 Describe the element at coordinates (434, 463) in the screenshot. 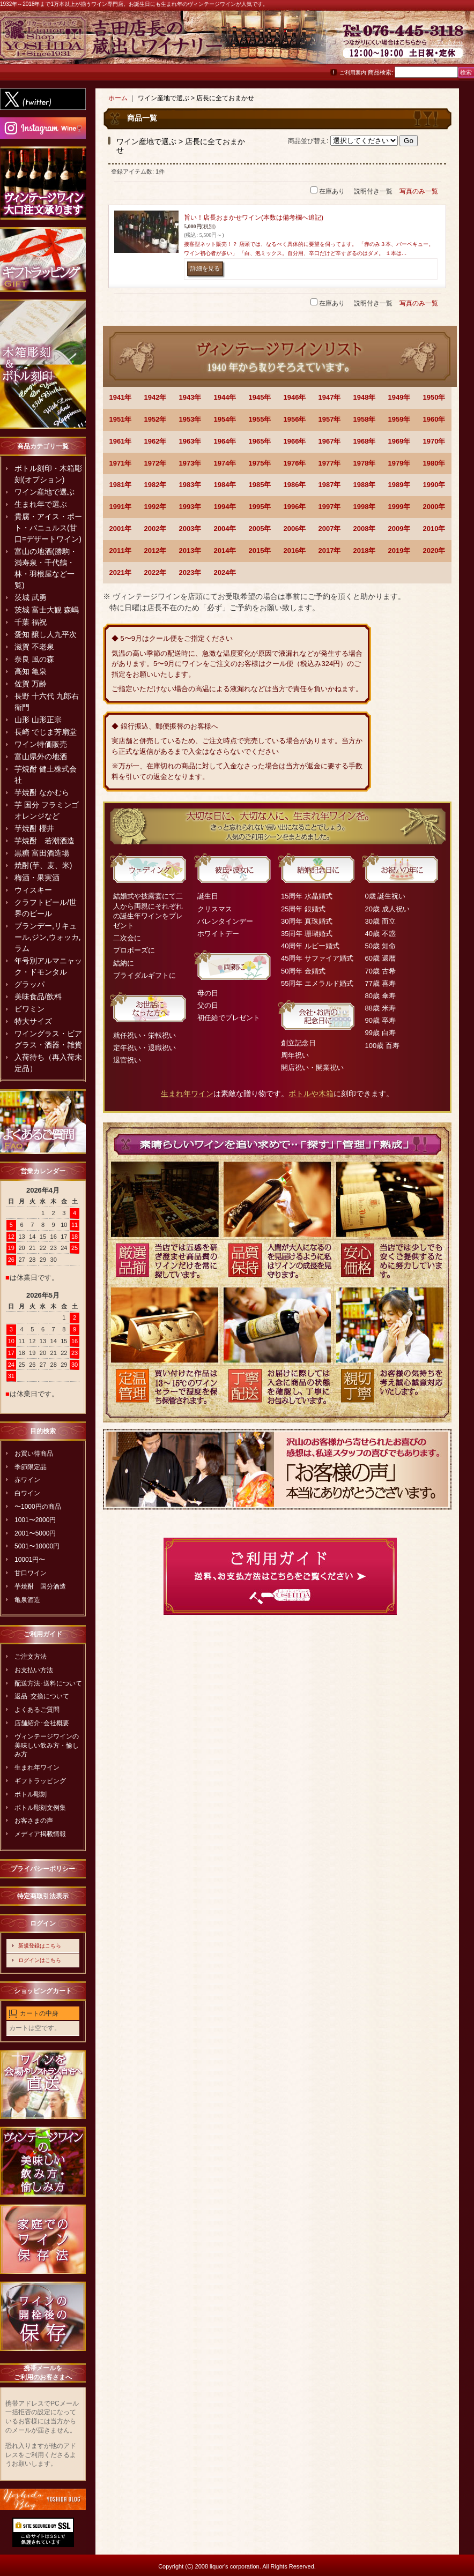

I see `1980年` at that location.